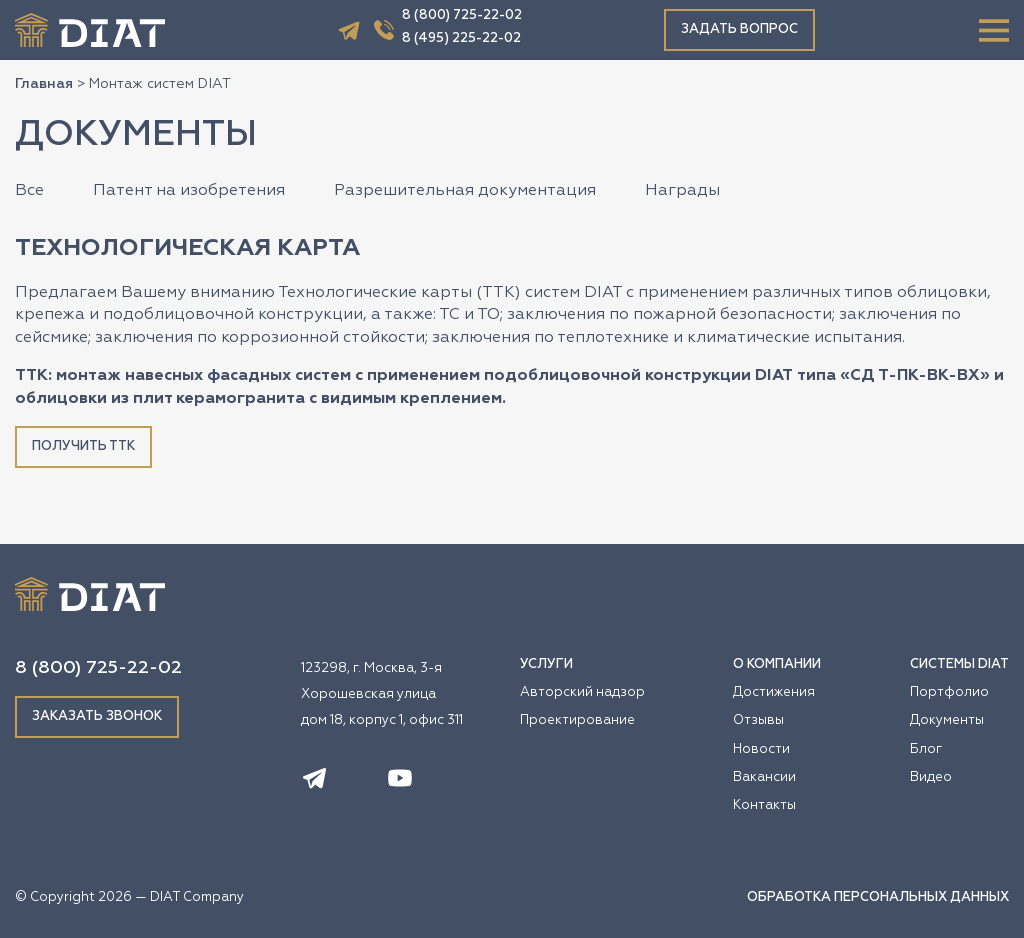  What do you see at coordinates (947, 720) in the screenshot?
I see `Документы` at bounding box center [947, 720].